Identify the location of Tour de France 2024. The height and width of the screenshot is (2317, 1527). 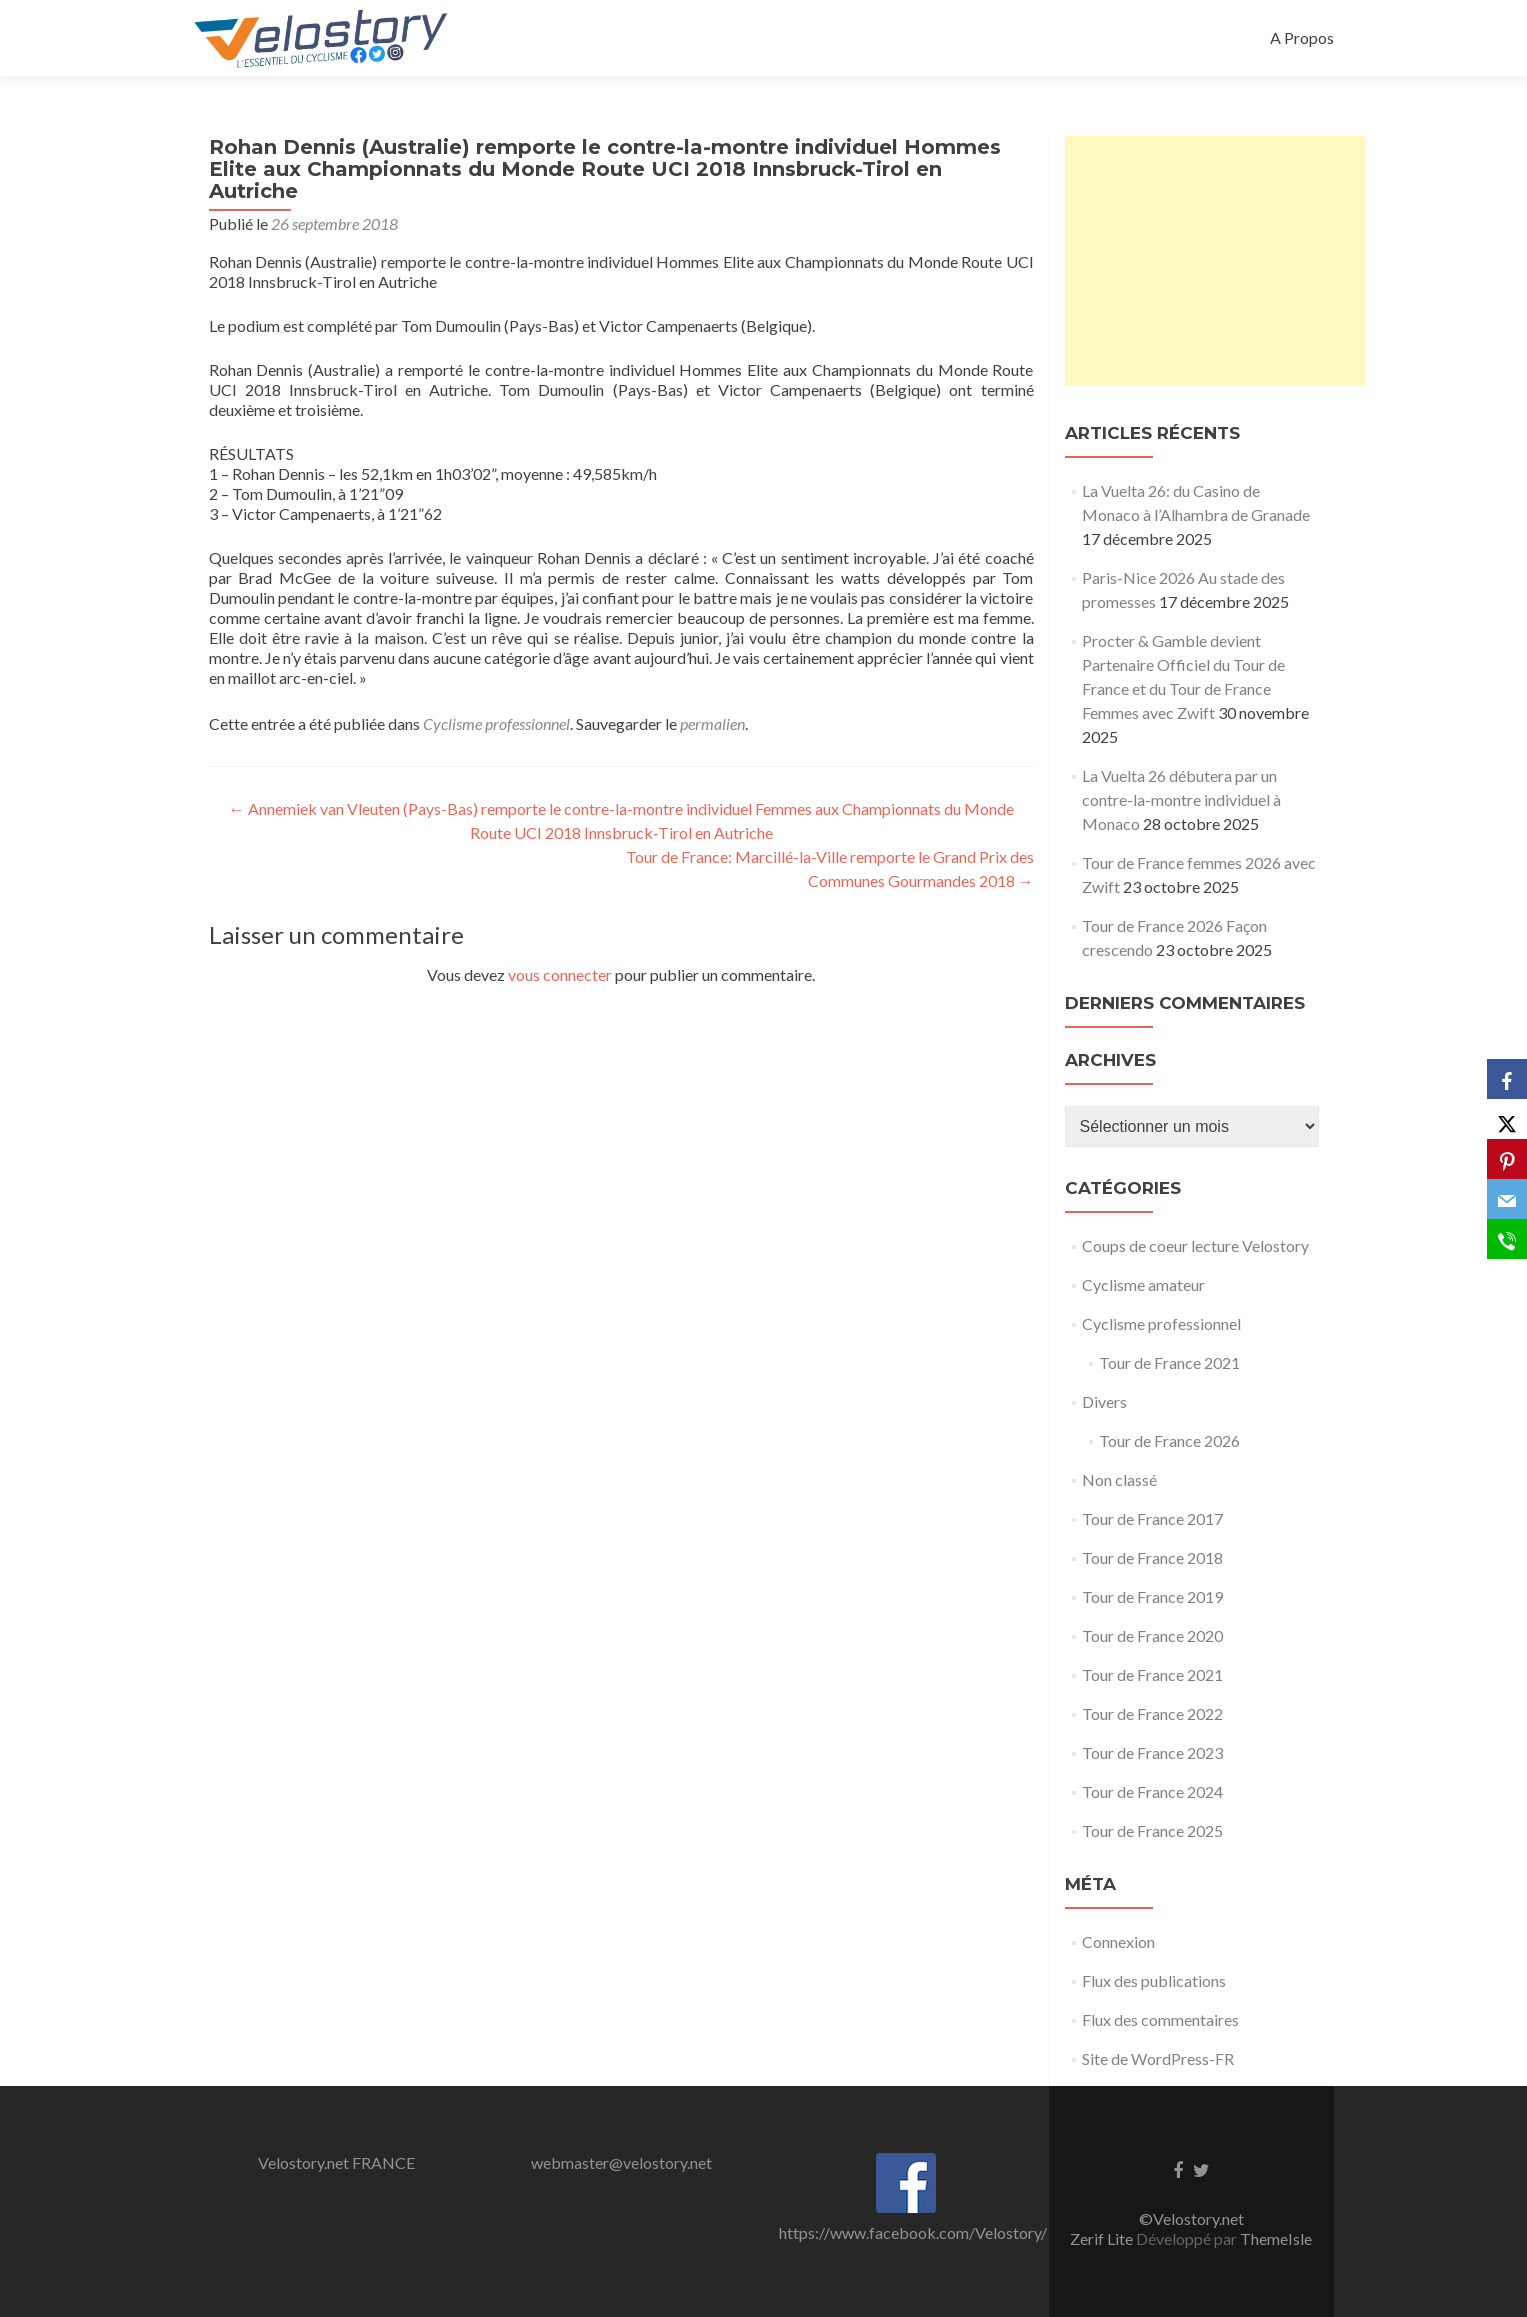
(1152, 1791).